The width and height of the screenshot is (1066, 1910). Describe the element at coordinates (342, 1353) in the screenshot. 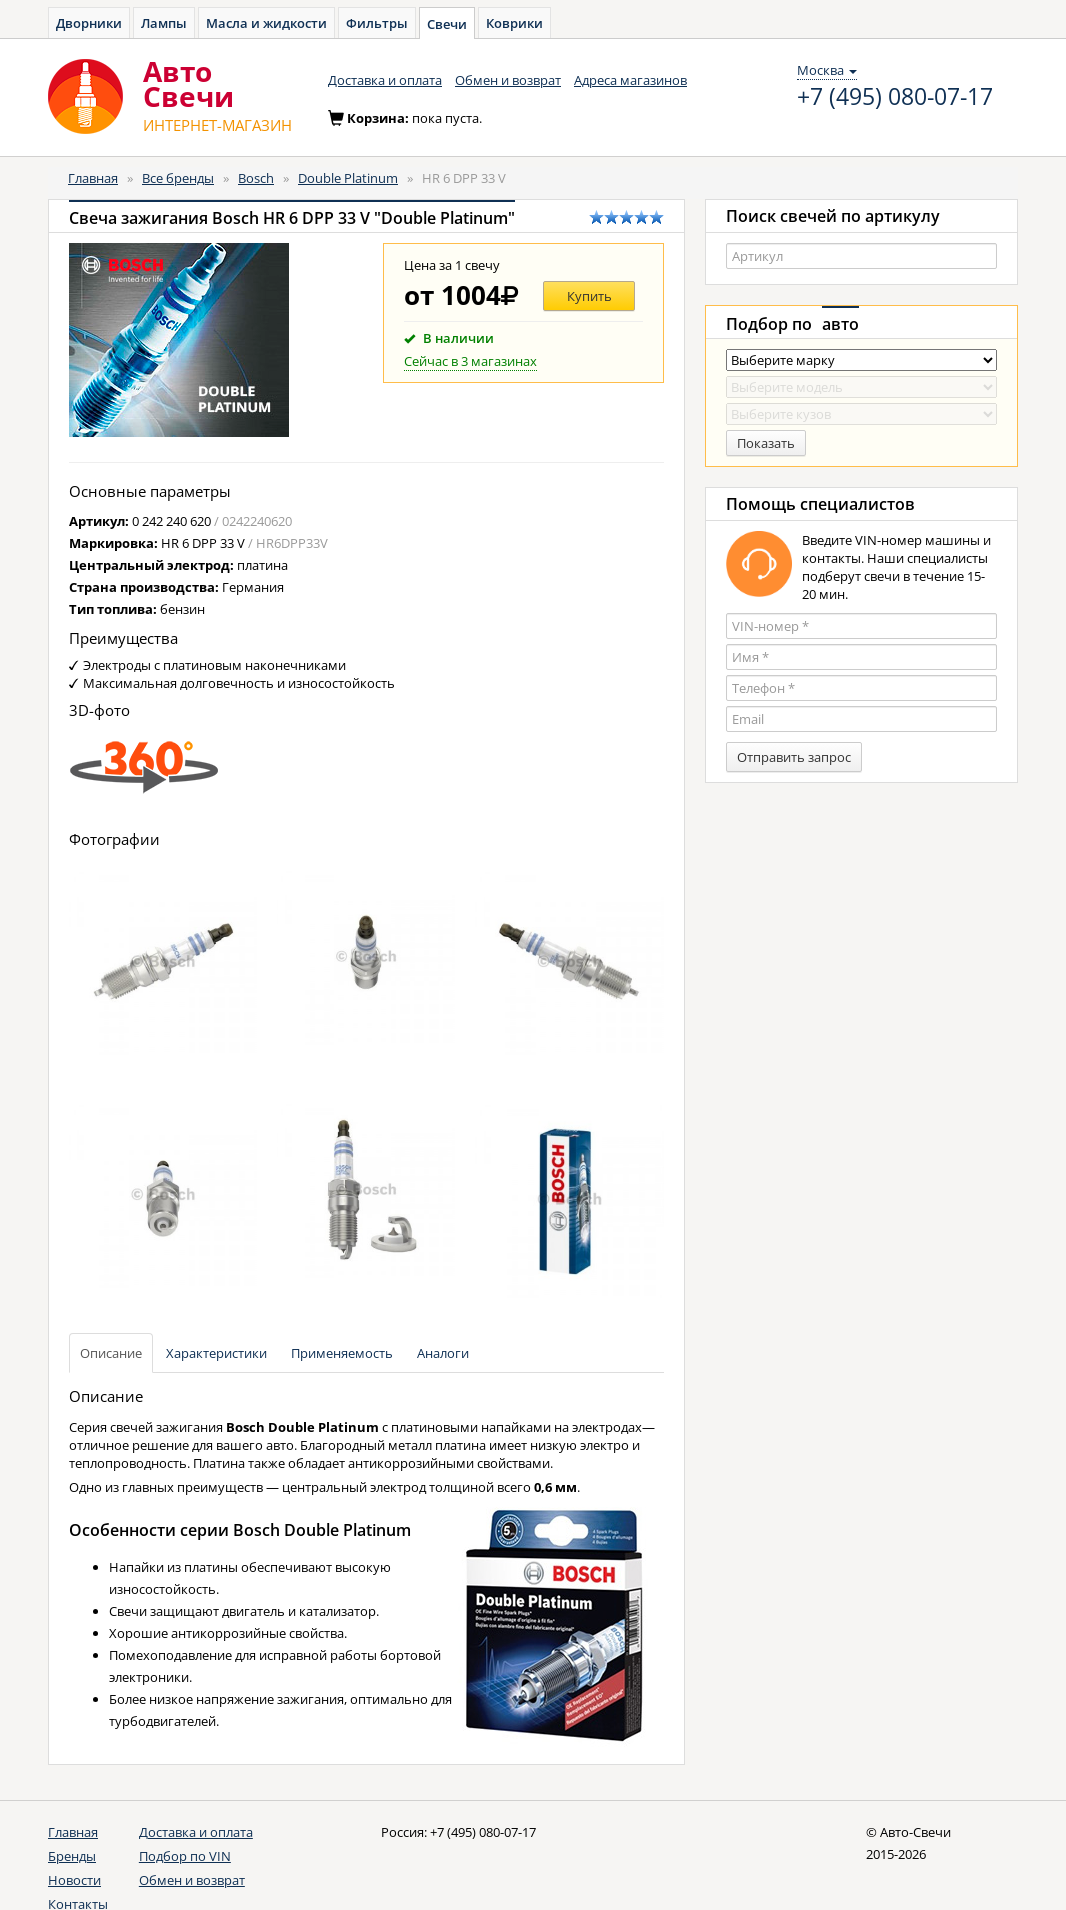

I see `Применяемость [tab]` at that location.